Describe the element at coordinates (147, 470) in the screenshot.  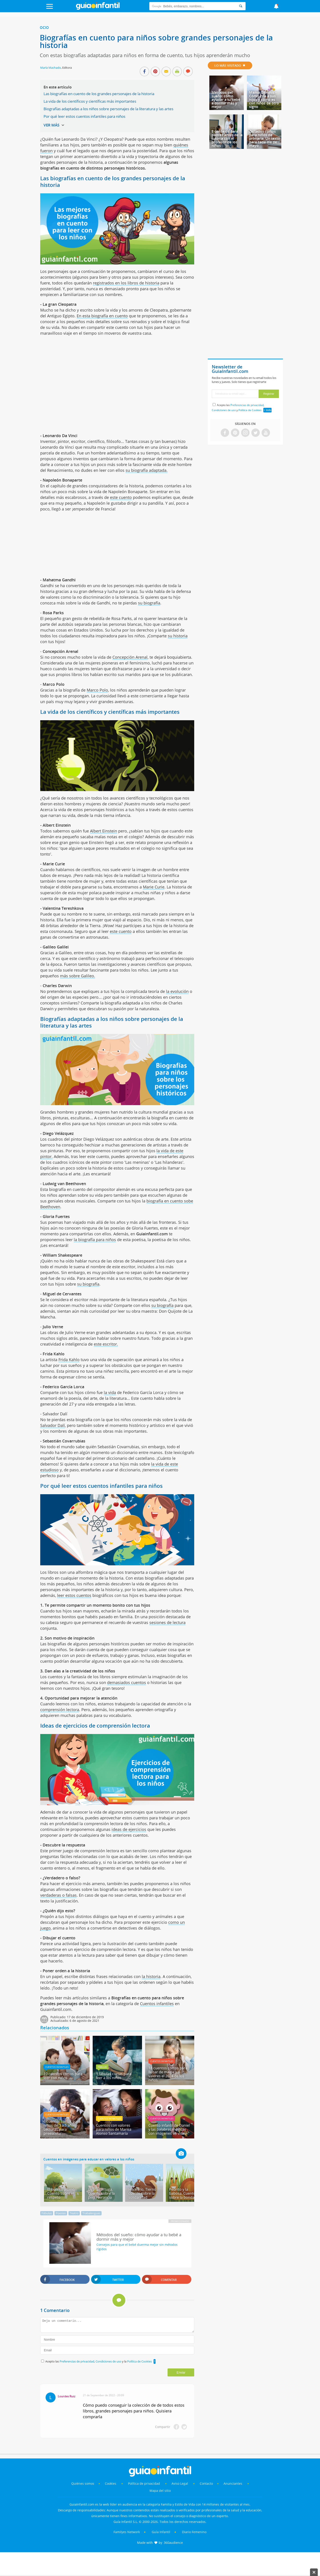
I see `su biografía adaptada.` at that location.